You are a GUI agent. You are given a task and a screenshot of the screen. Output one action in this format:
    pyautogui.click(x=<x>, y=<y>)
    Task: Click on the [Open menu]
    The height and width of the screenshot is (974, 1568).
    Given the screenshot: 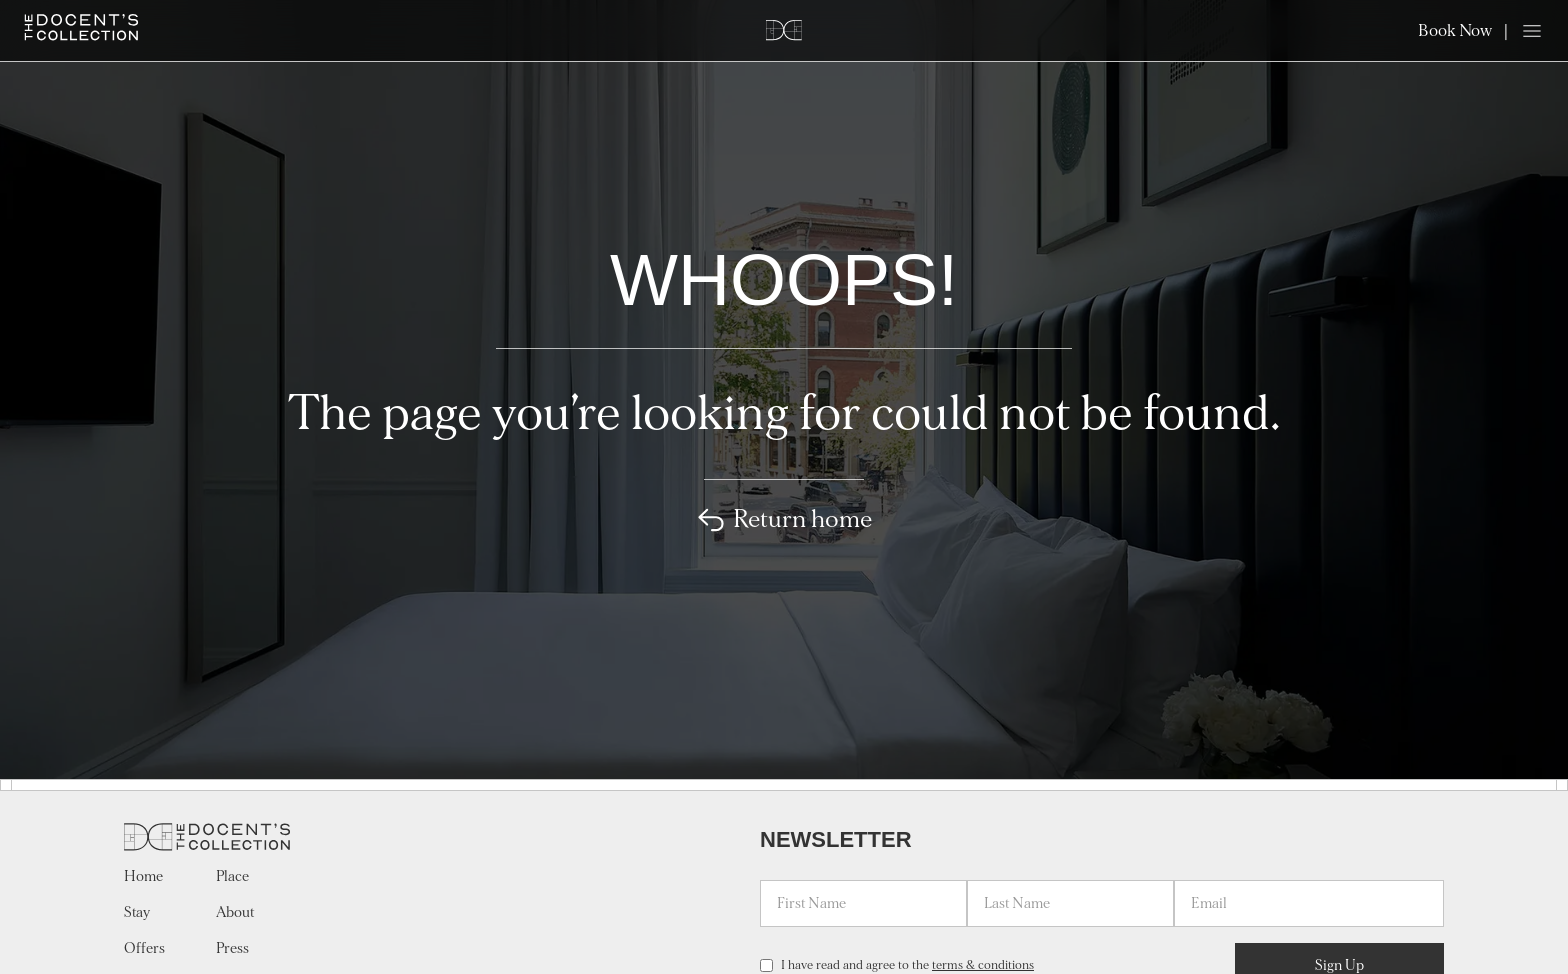 What is the action you would take?
    pyautogui.click(x=1532, y=31)
    